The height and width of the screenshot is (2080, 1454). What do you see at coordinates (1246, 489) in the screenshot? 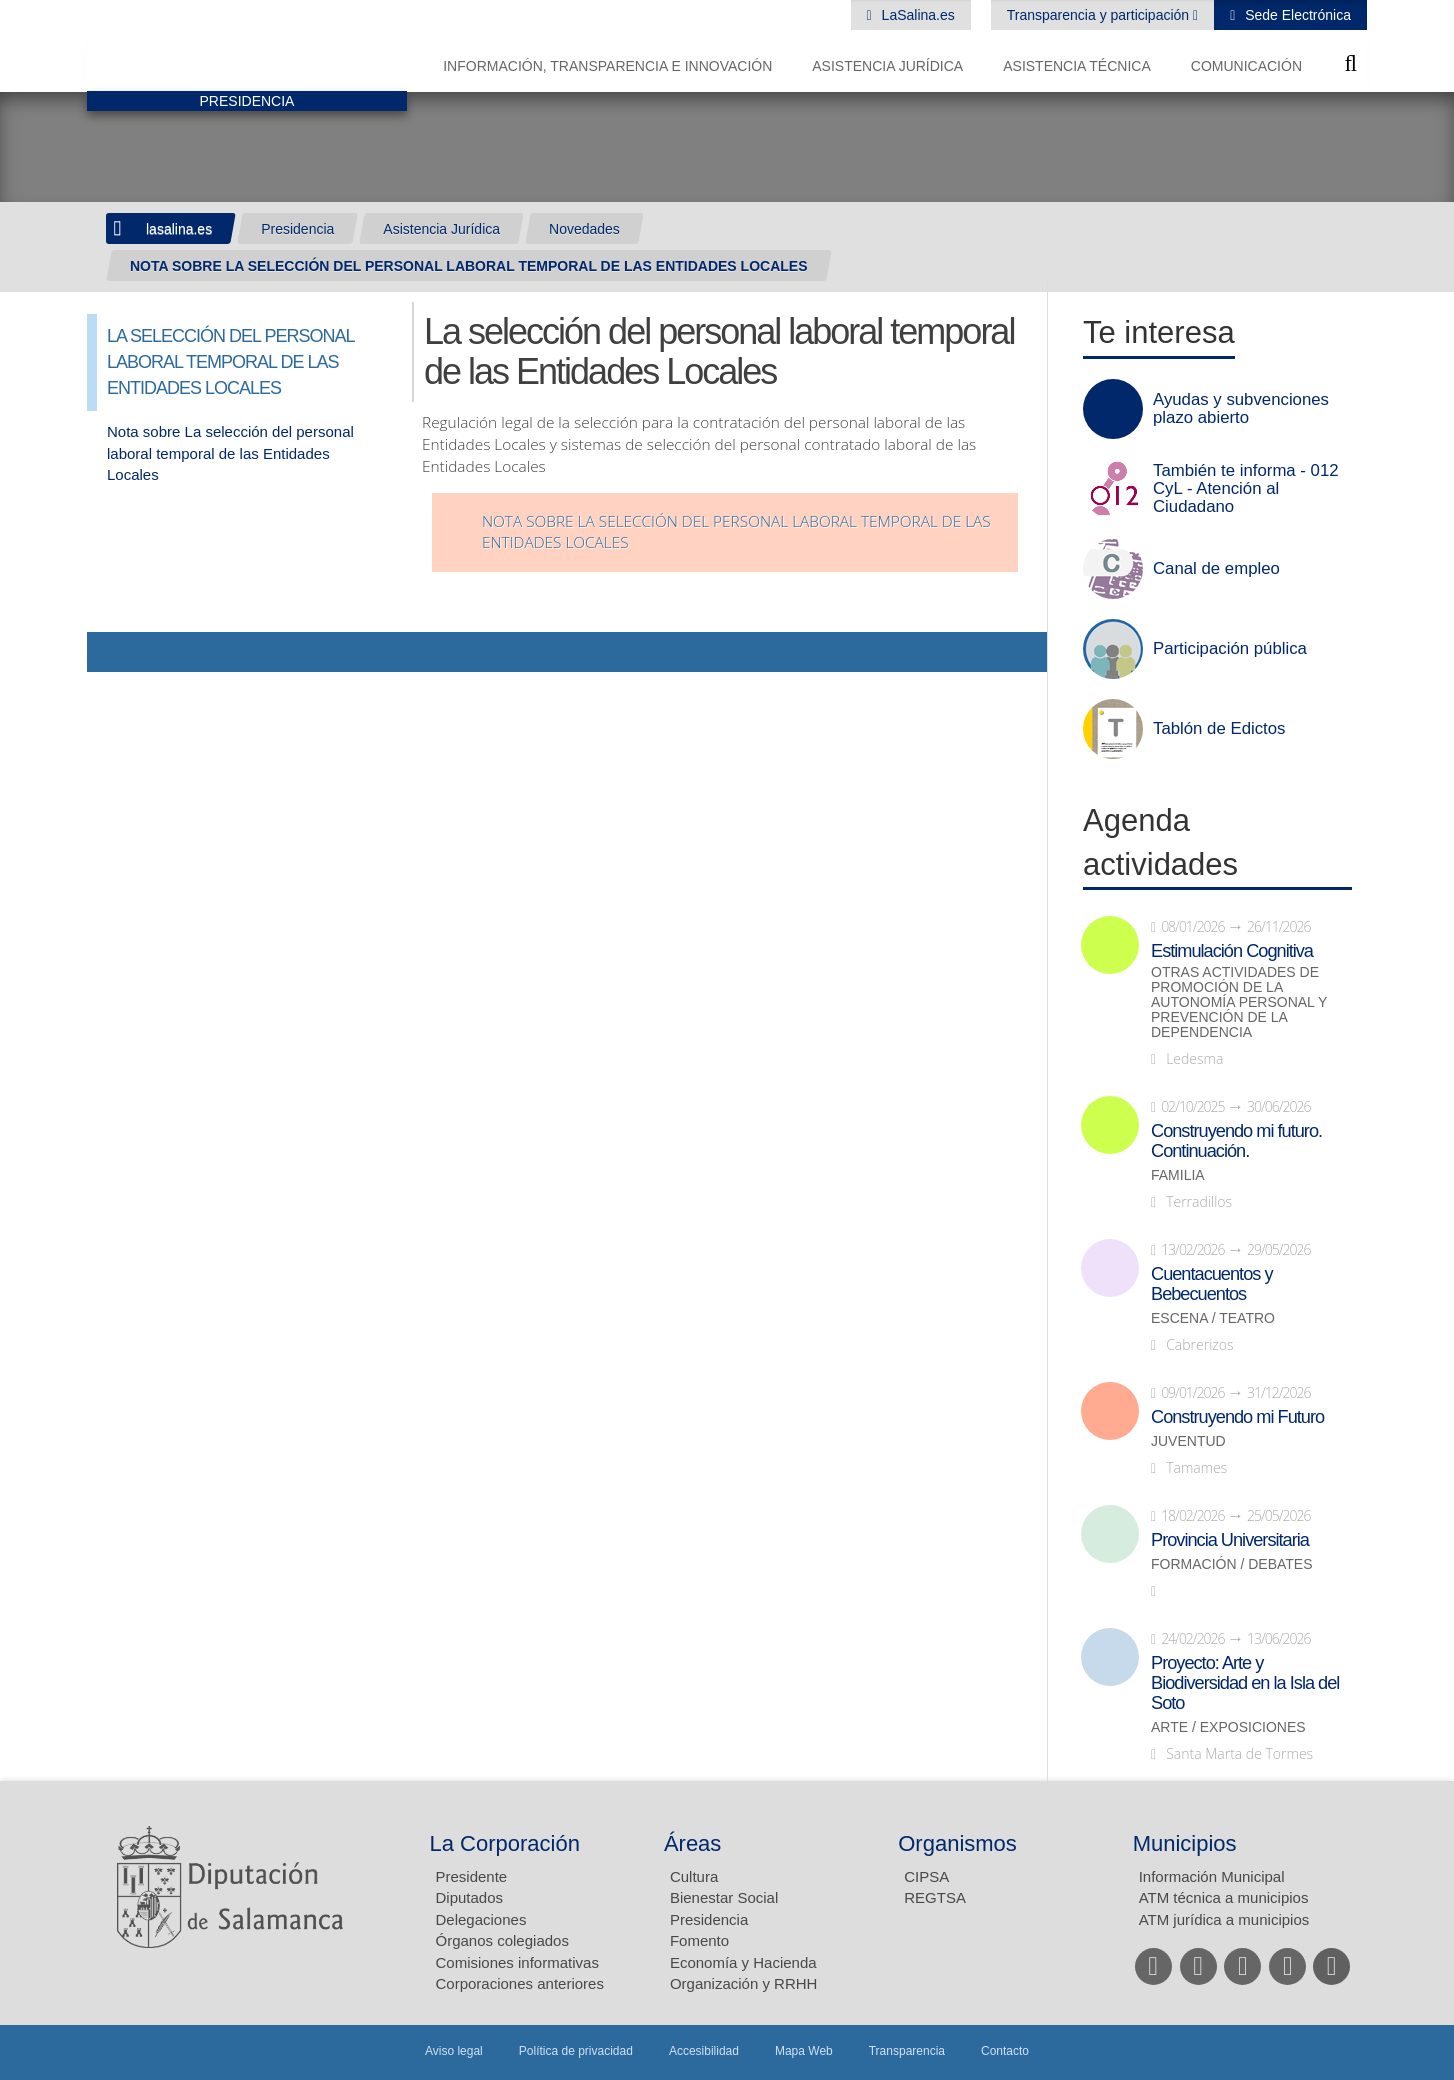
I see `También te informa - 012 CyL - Atención al Ciudadano` at bounding box center [1246, 489].